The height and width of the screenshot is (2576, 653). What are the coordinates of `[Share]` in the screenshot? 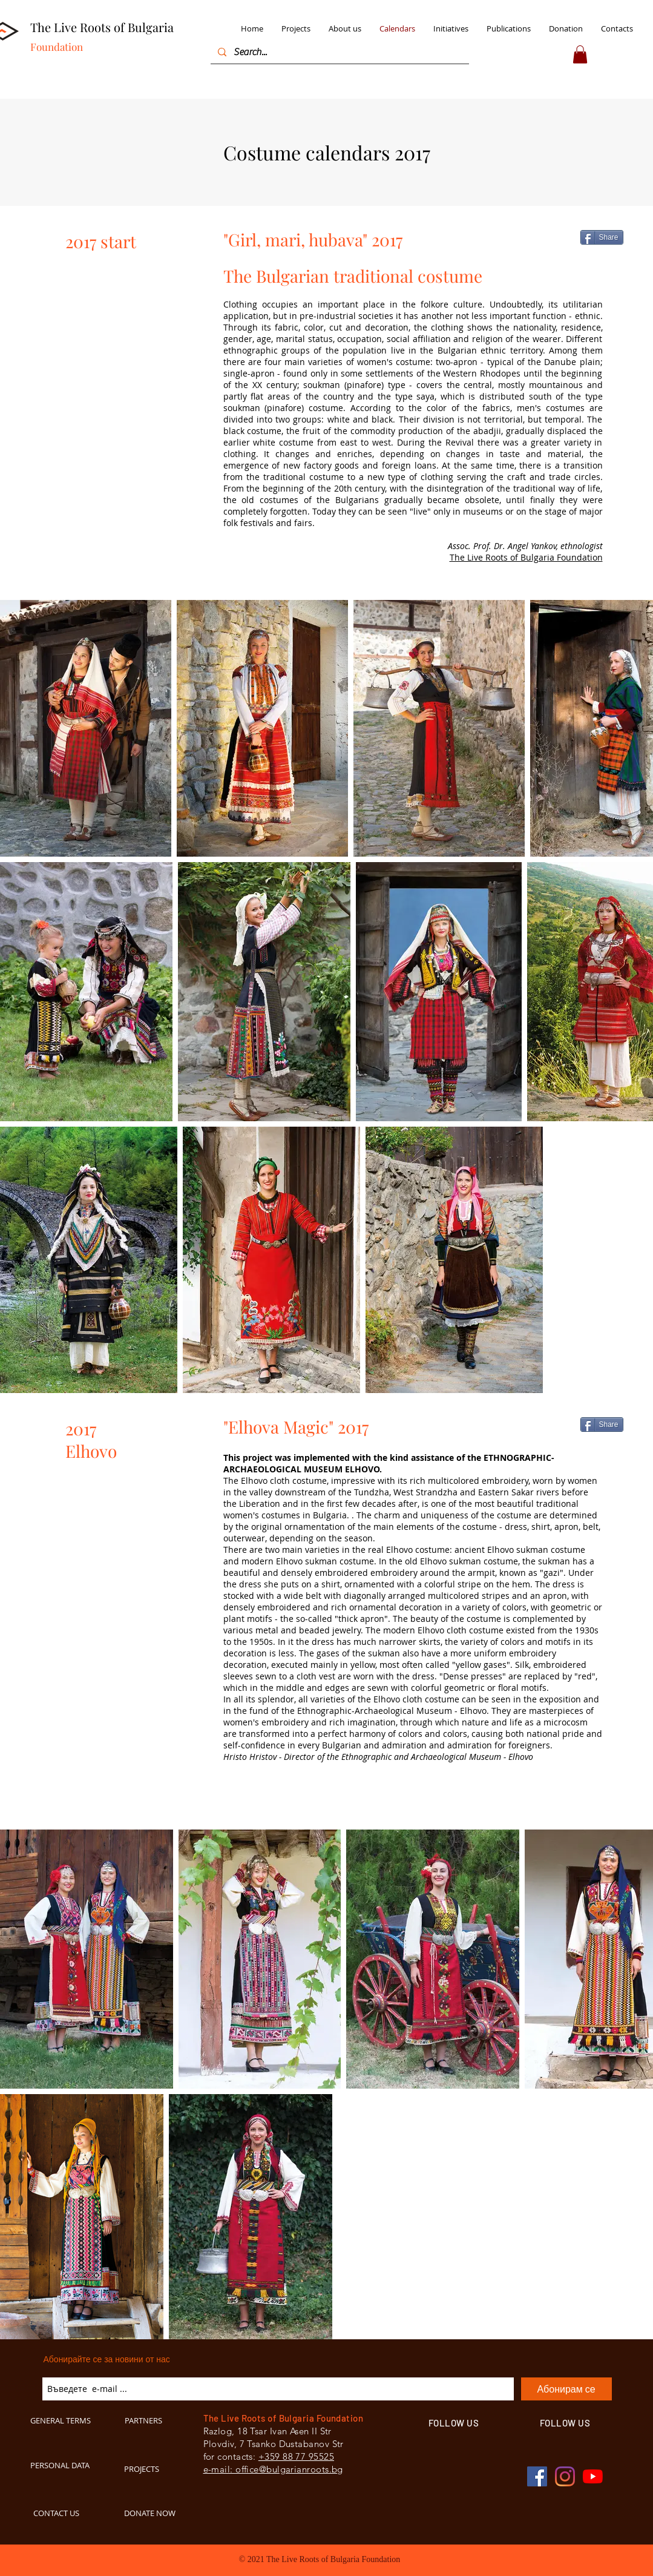 It's located at (601, 237).